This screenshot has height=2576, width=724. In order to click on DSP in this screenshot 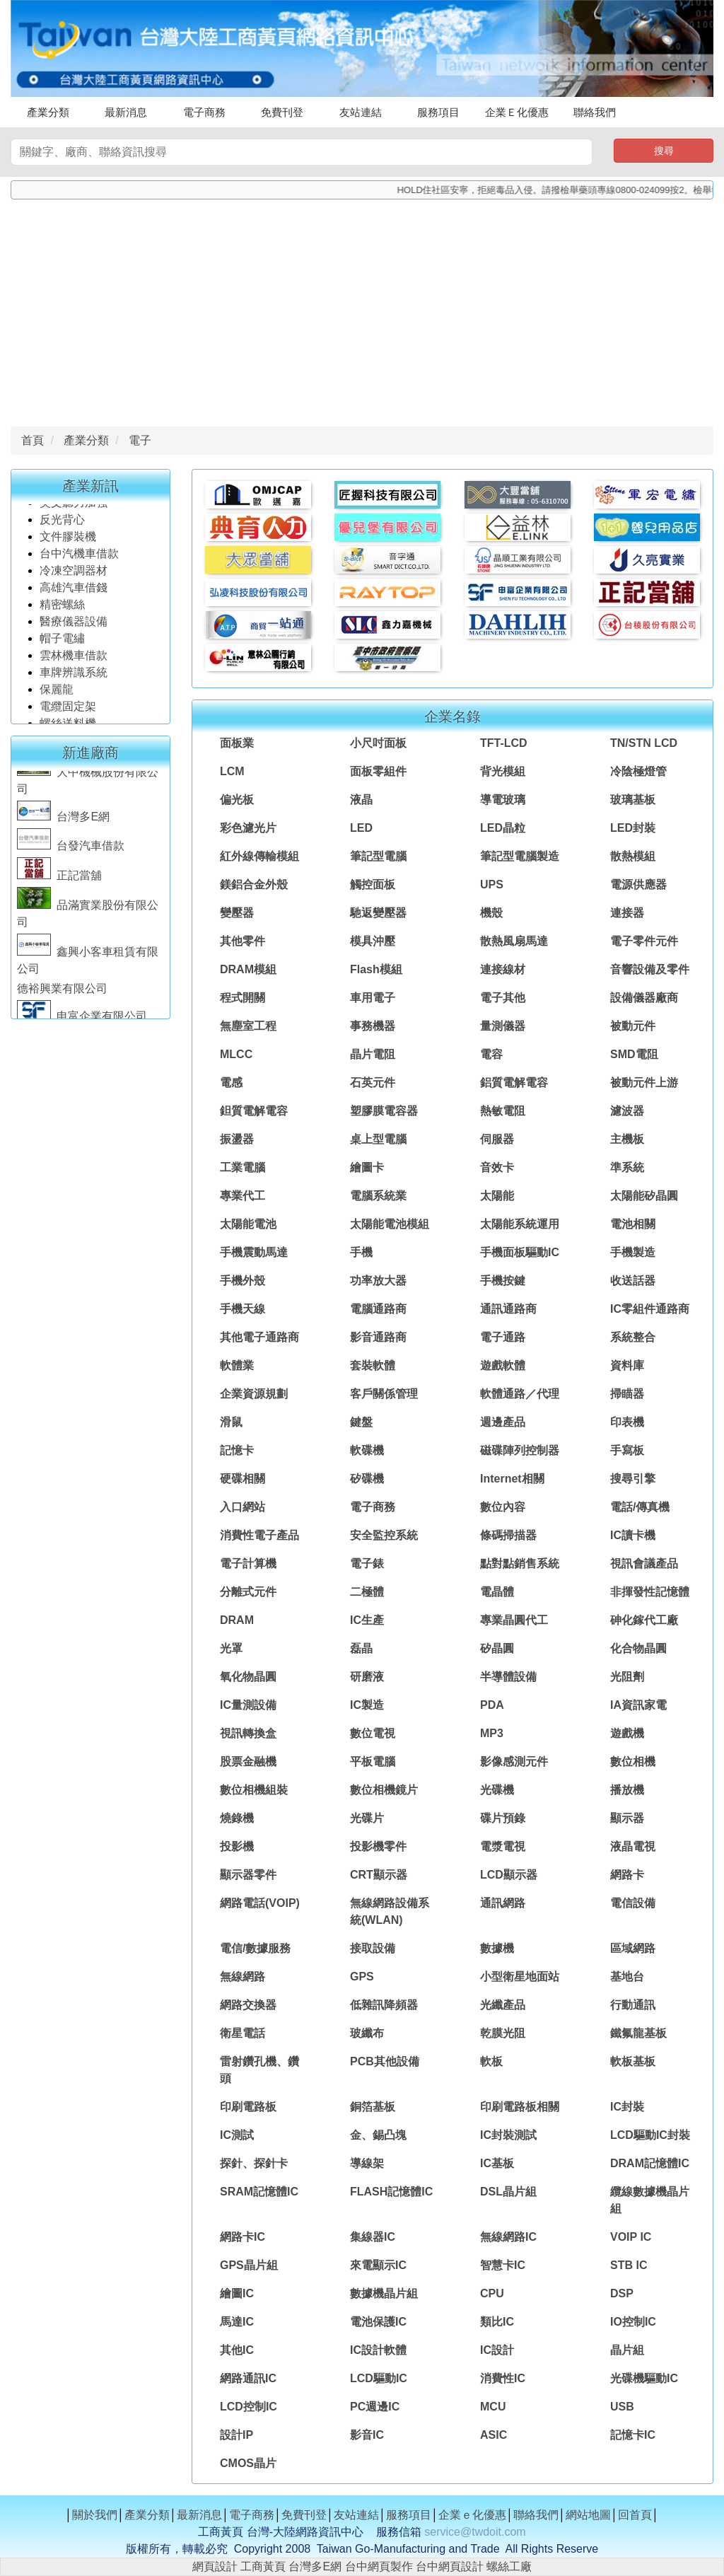, I will do `click(622, 2293)`.